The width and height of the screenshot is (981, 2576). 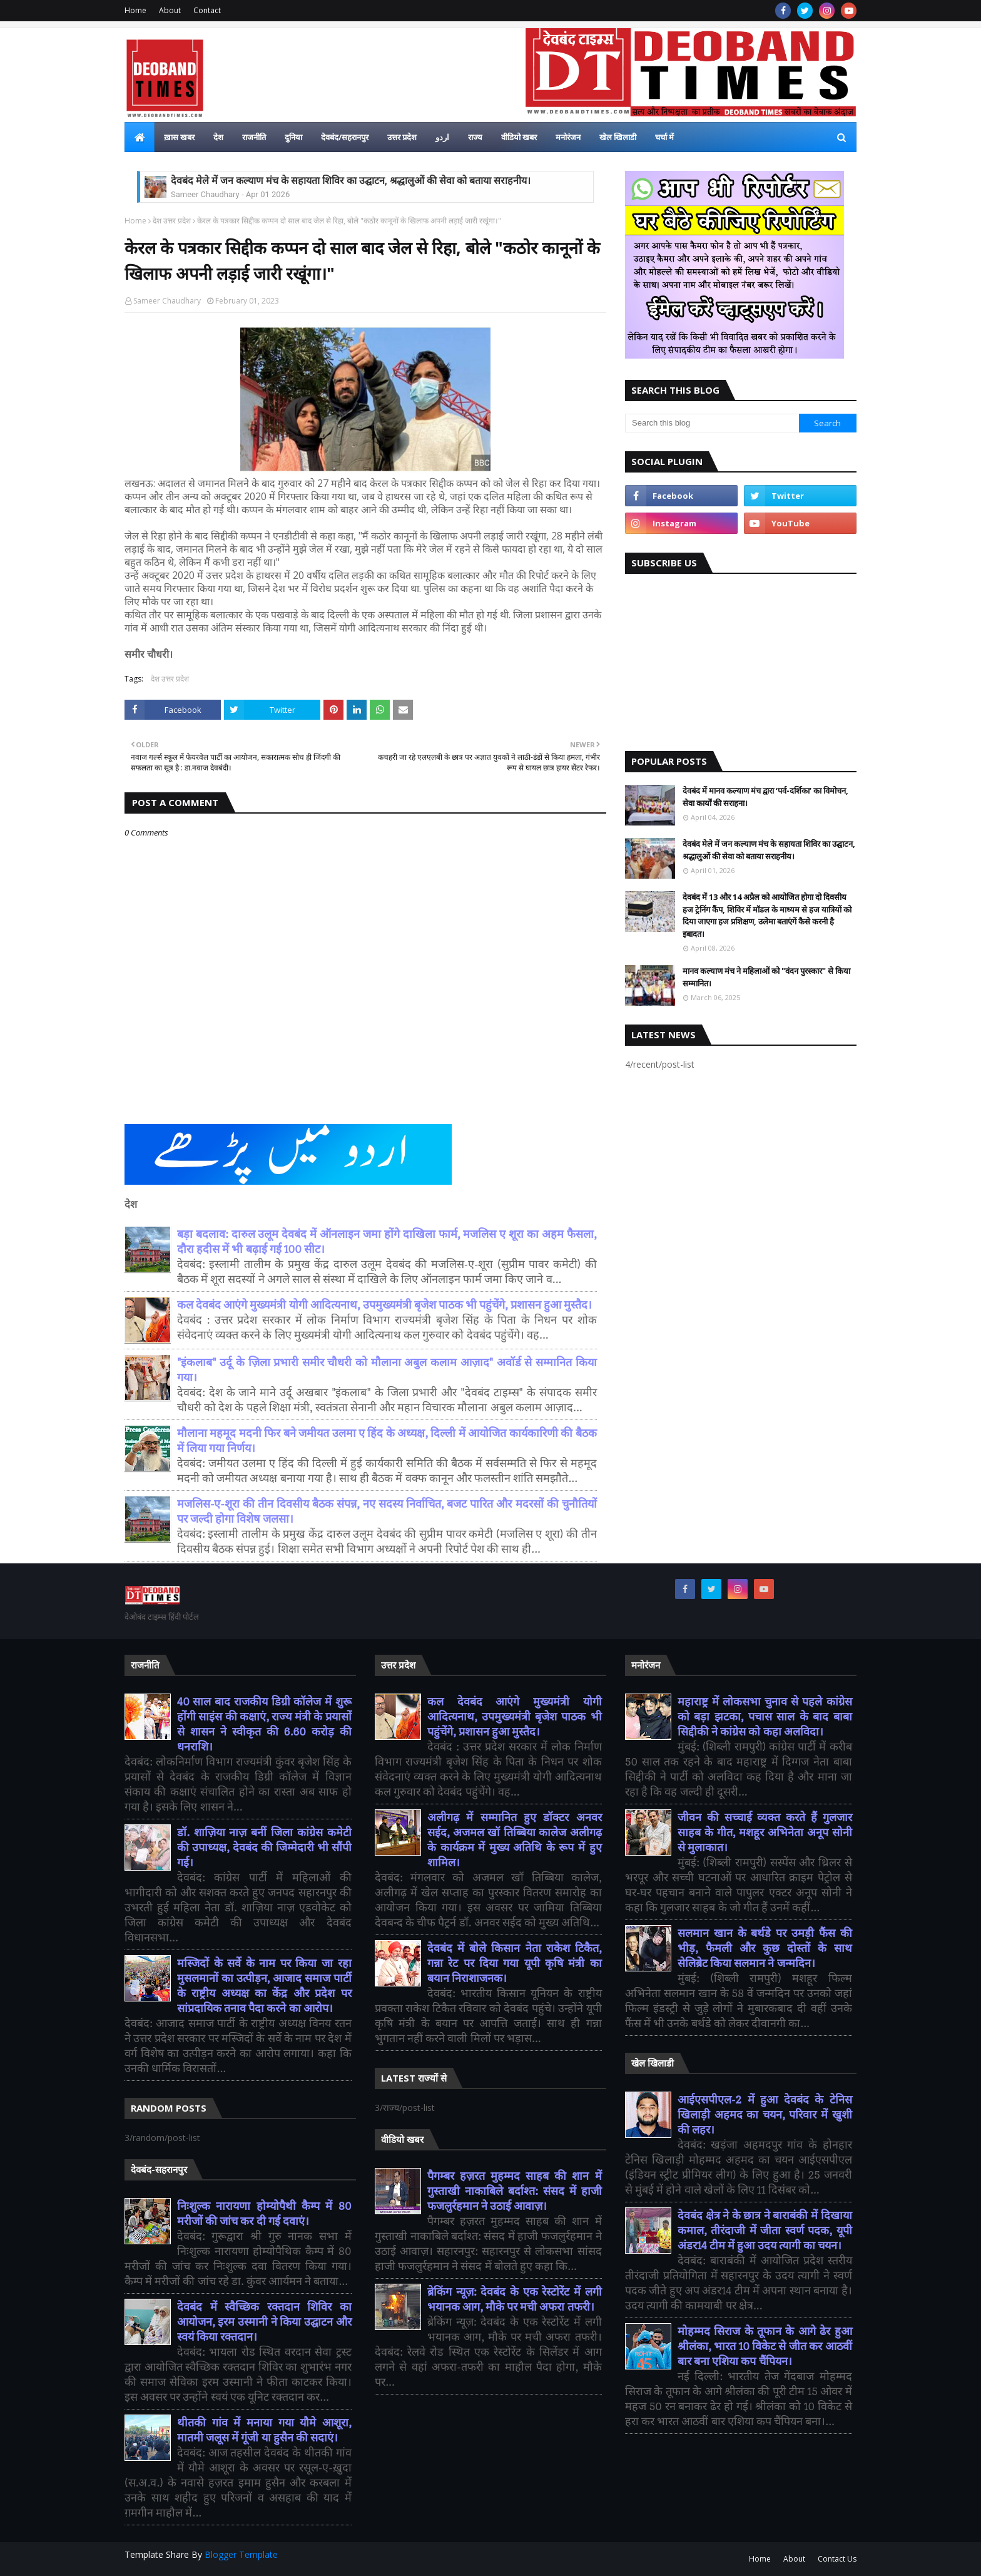 I want to click on देवबंद में स्वैच्छिक रक्तदान शिविर का आयोजन, इरम उस्मानी ने किया उद्घाटन और स्वयं किया रक्तदान।, so click(x=264, y=2322).